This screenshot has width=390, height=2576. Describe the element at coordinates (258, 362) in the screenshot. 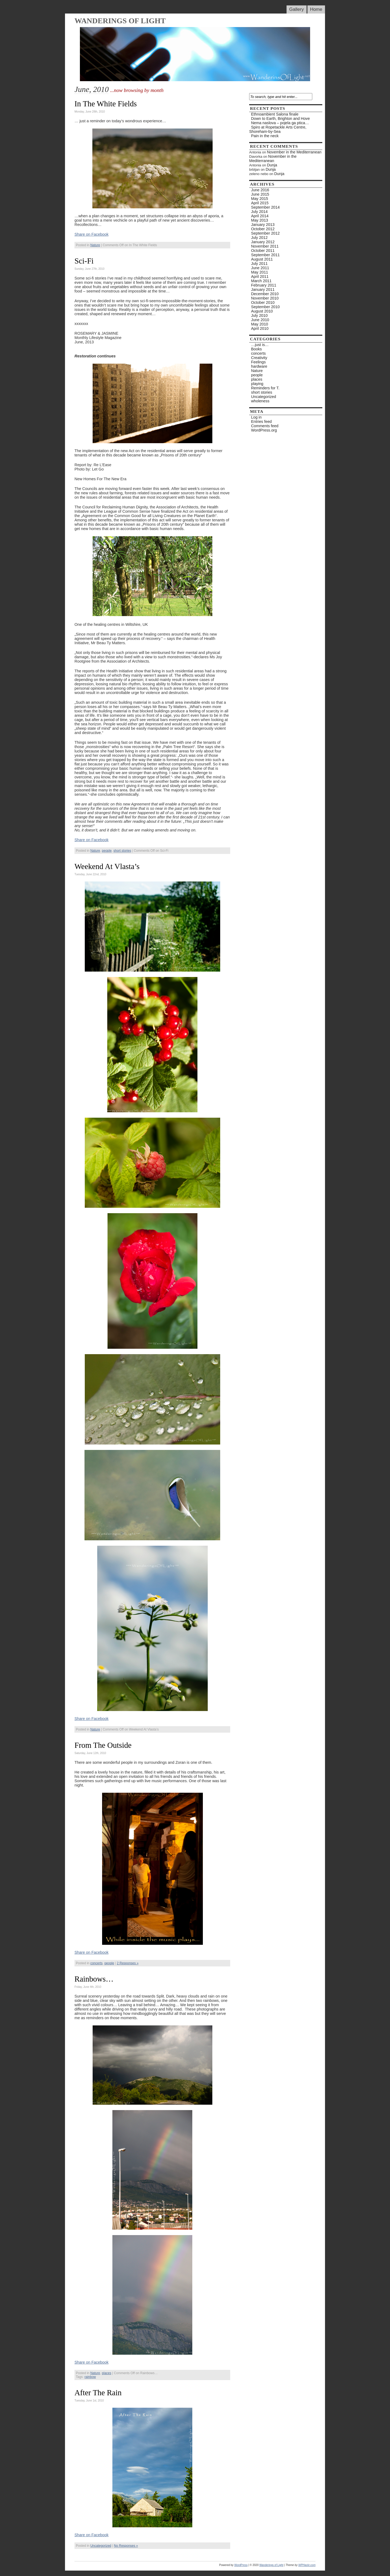

I see `Feelings` at that location.